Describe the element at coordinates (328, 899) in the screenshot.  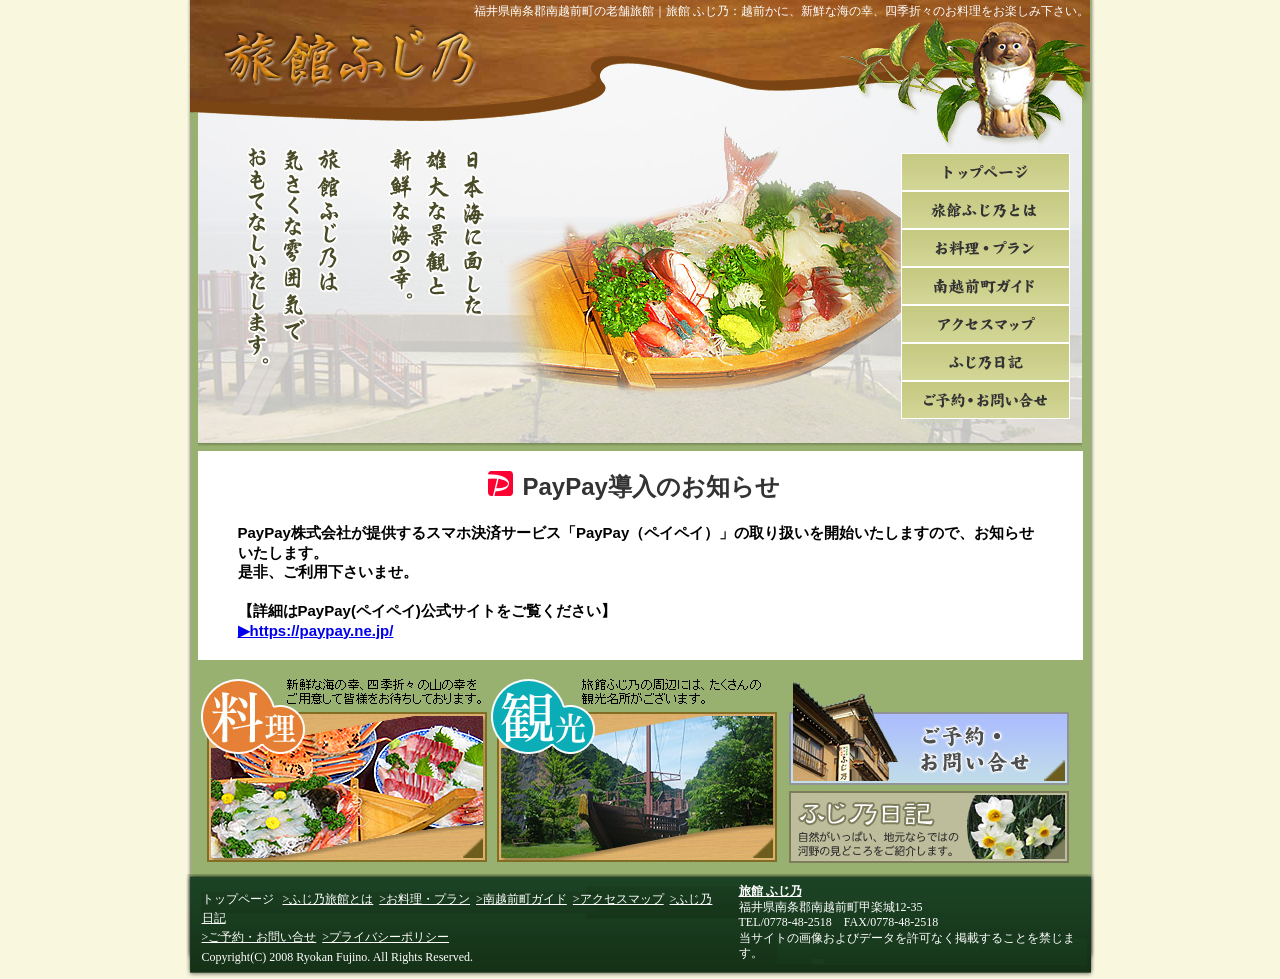
I see `>ふじ乃旅館とは` at that location.